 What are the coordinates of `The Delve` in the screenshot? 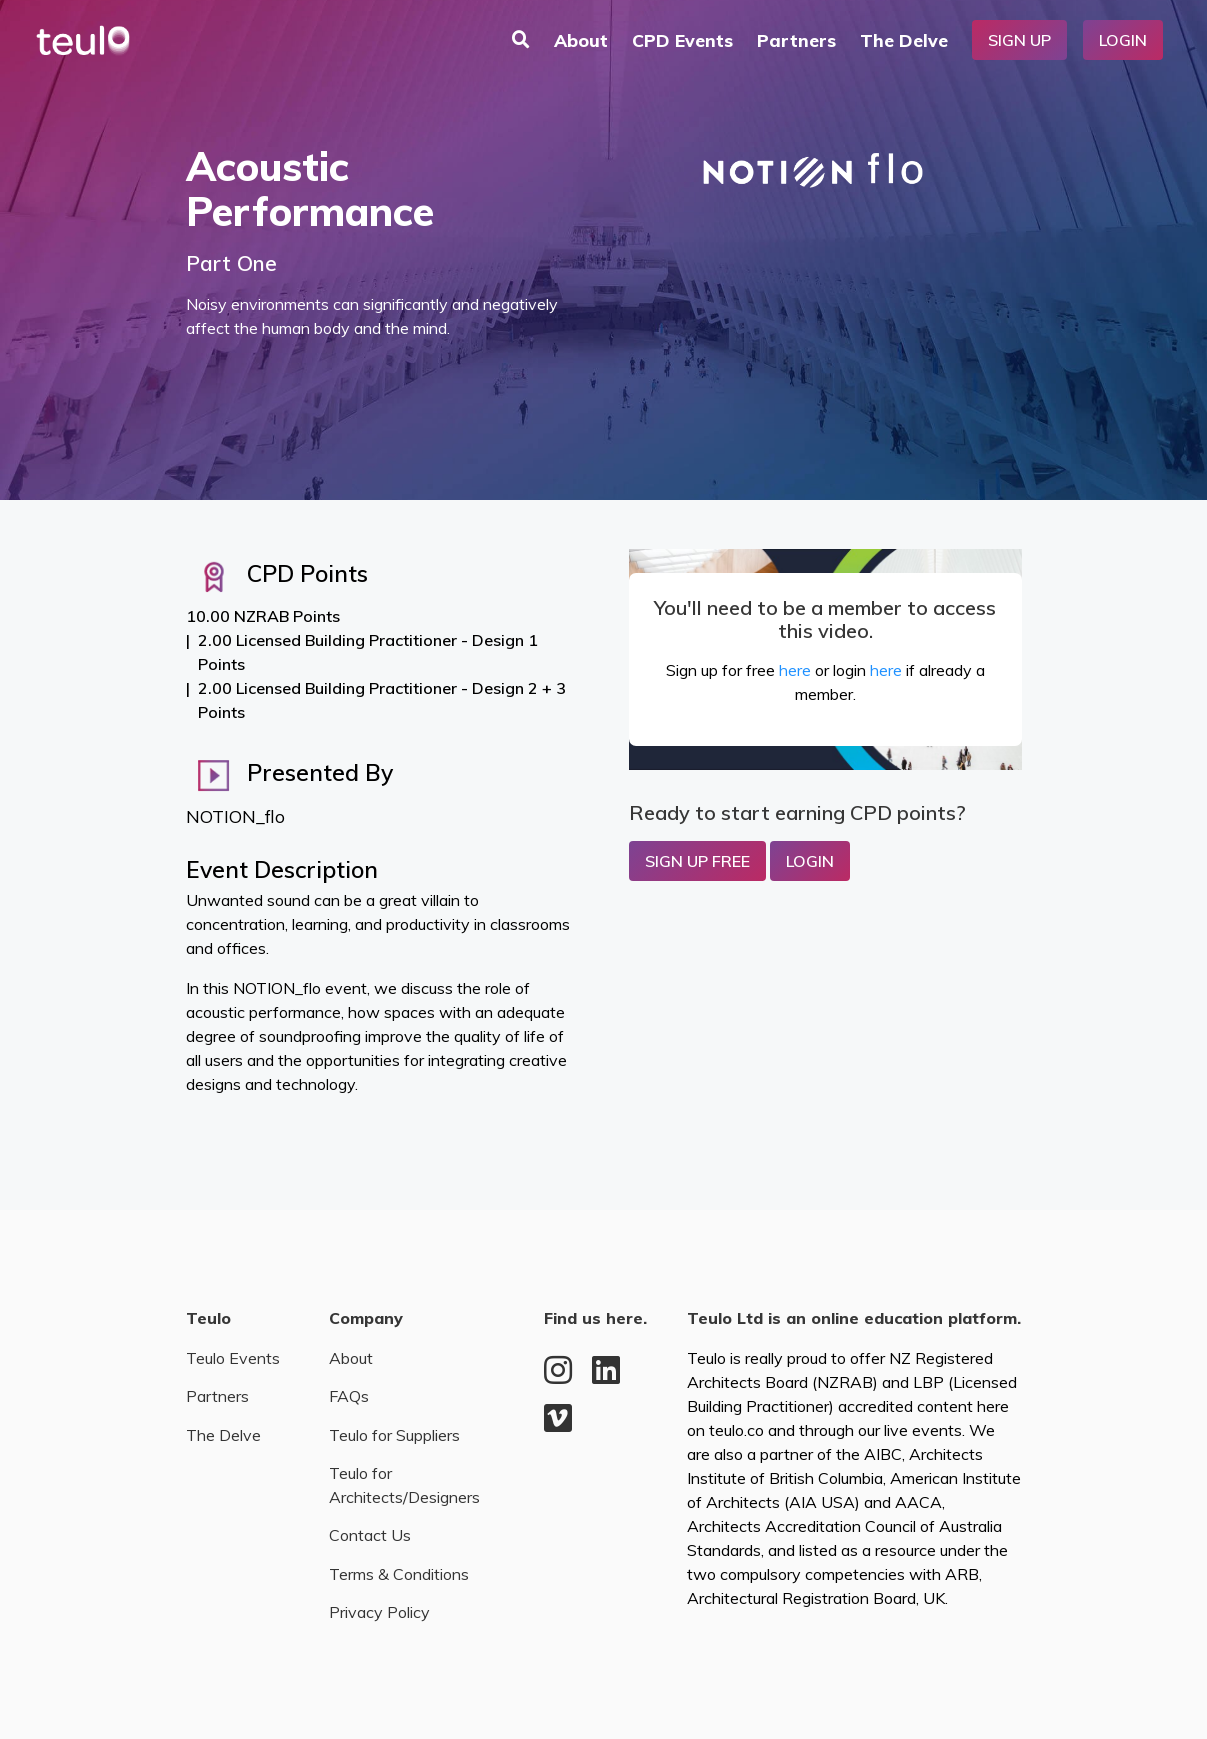 It's located at (904, 40).